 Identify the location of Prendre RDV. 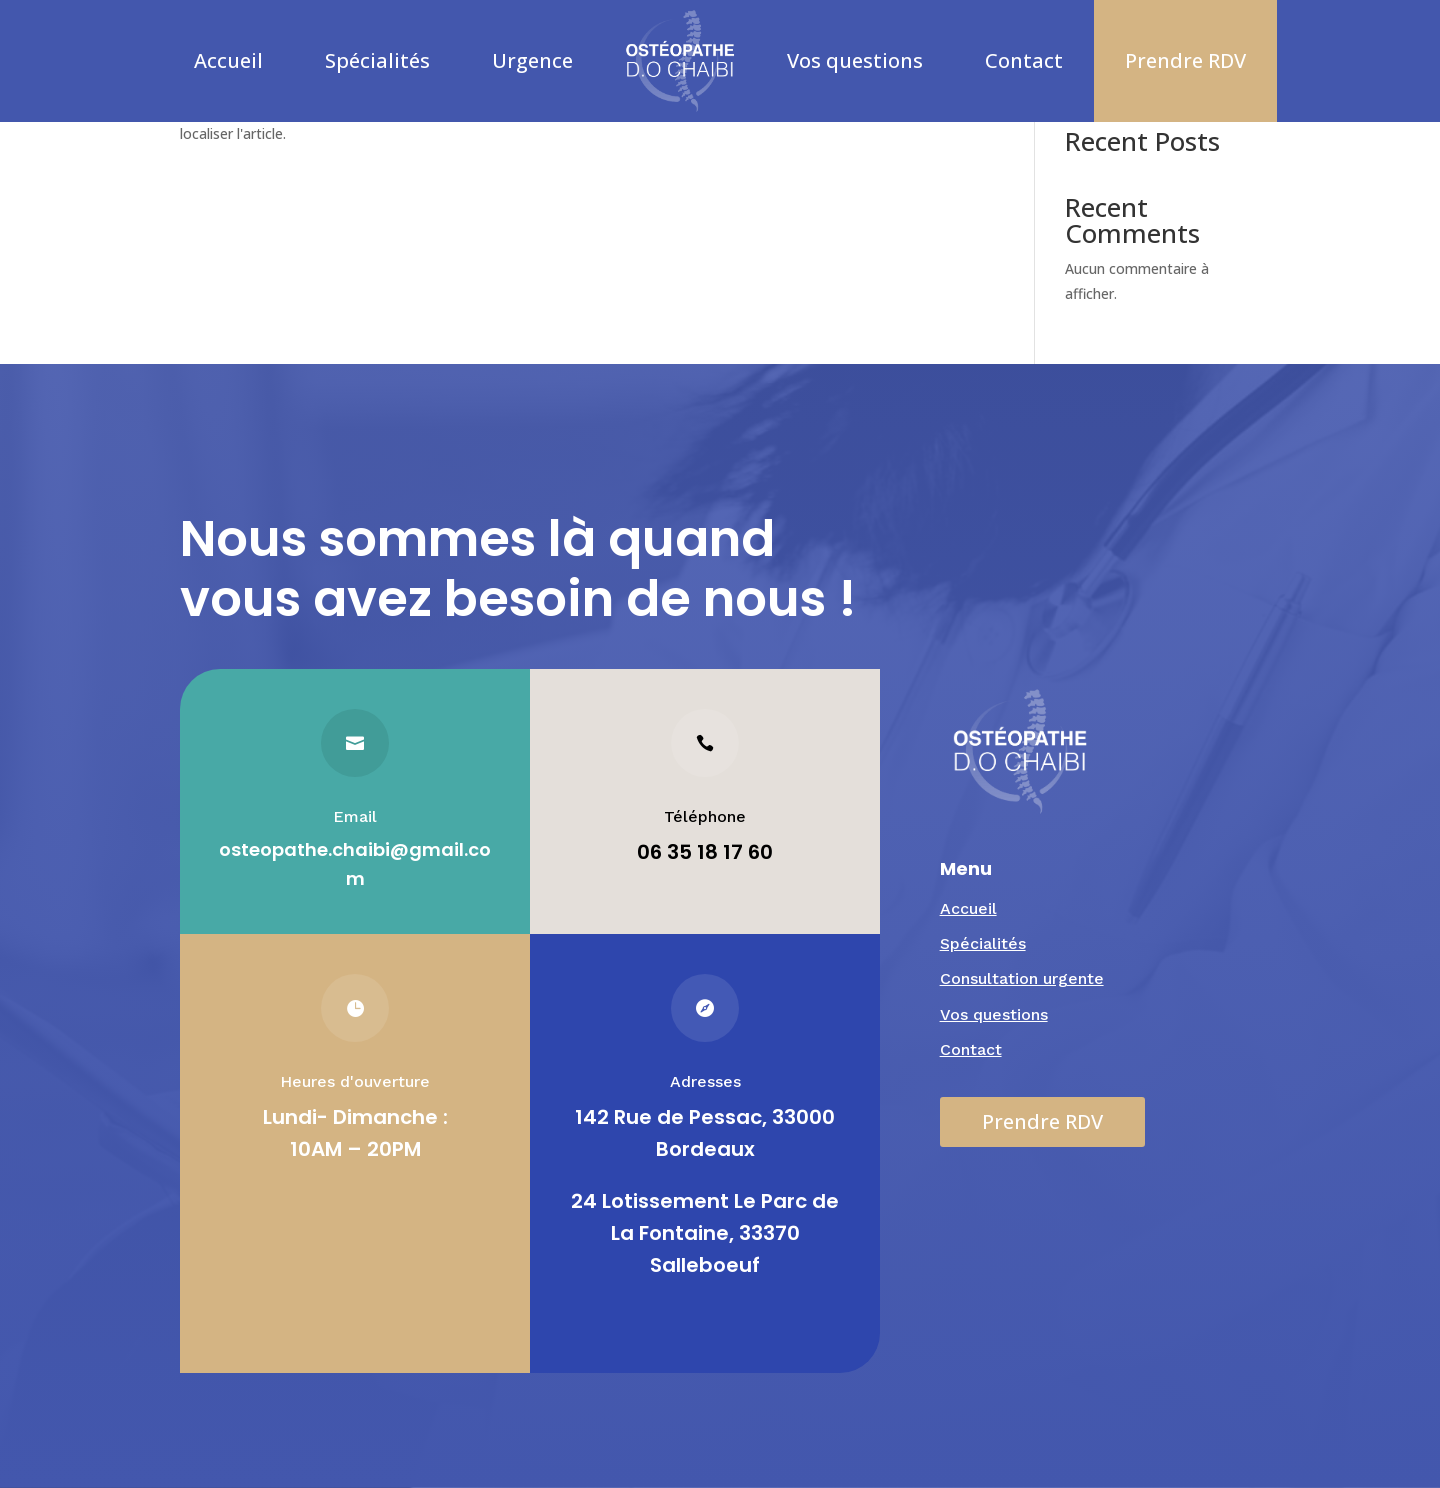
(1185, 60).